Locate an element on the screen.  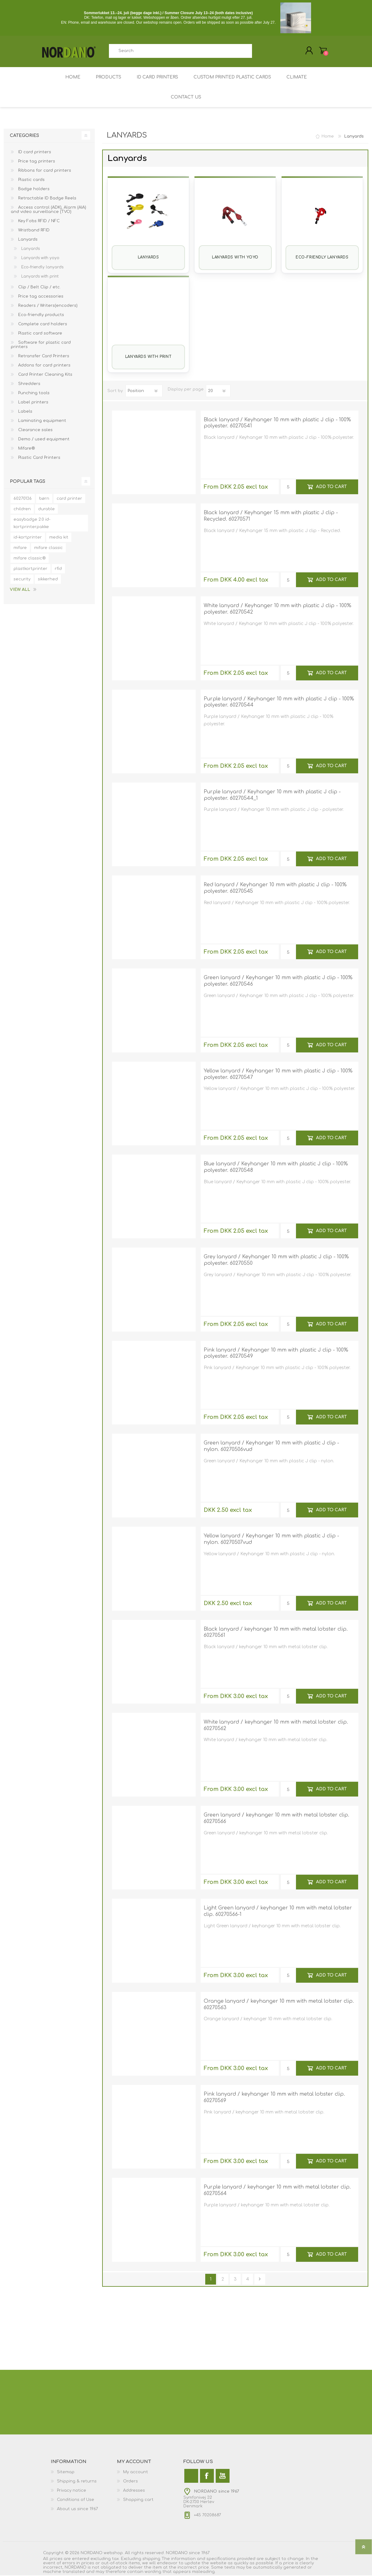
Lanyards with yoyo is located at coordinates (235, 258).